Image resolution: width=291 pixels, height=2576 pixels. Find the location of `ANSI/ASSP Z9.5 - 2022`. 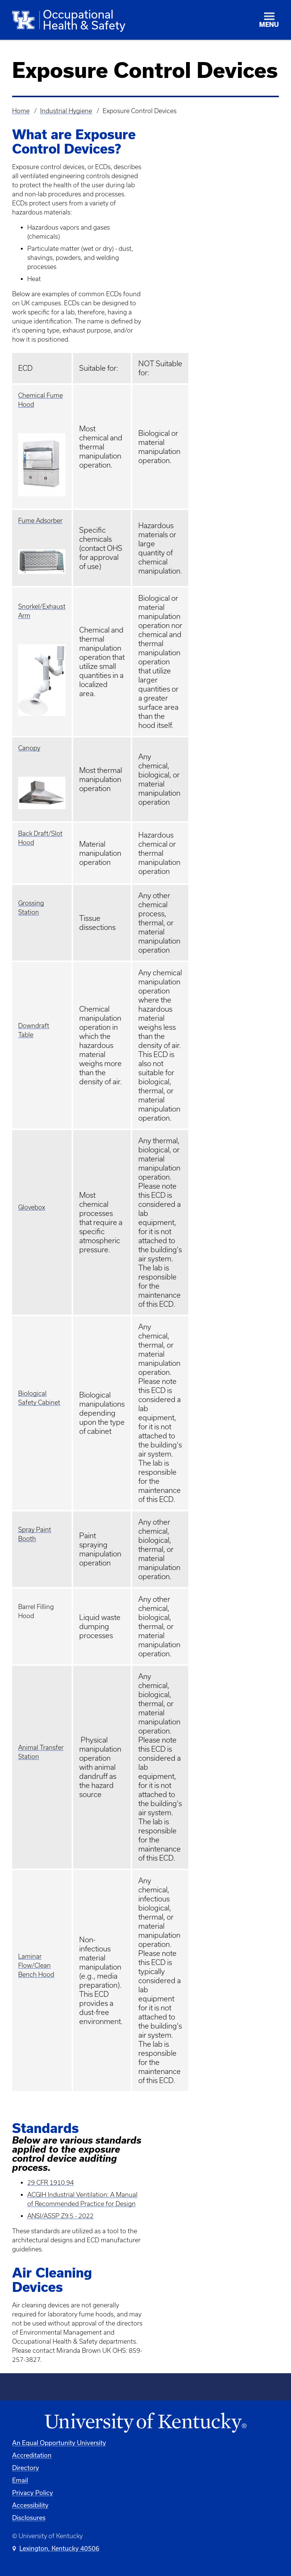

ANSI/ASSP Z9.5 - 2022 is located at coordinates (60, 2215).